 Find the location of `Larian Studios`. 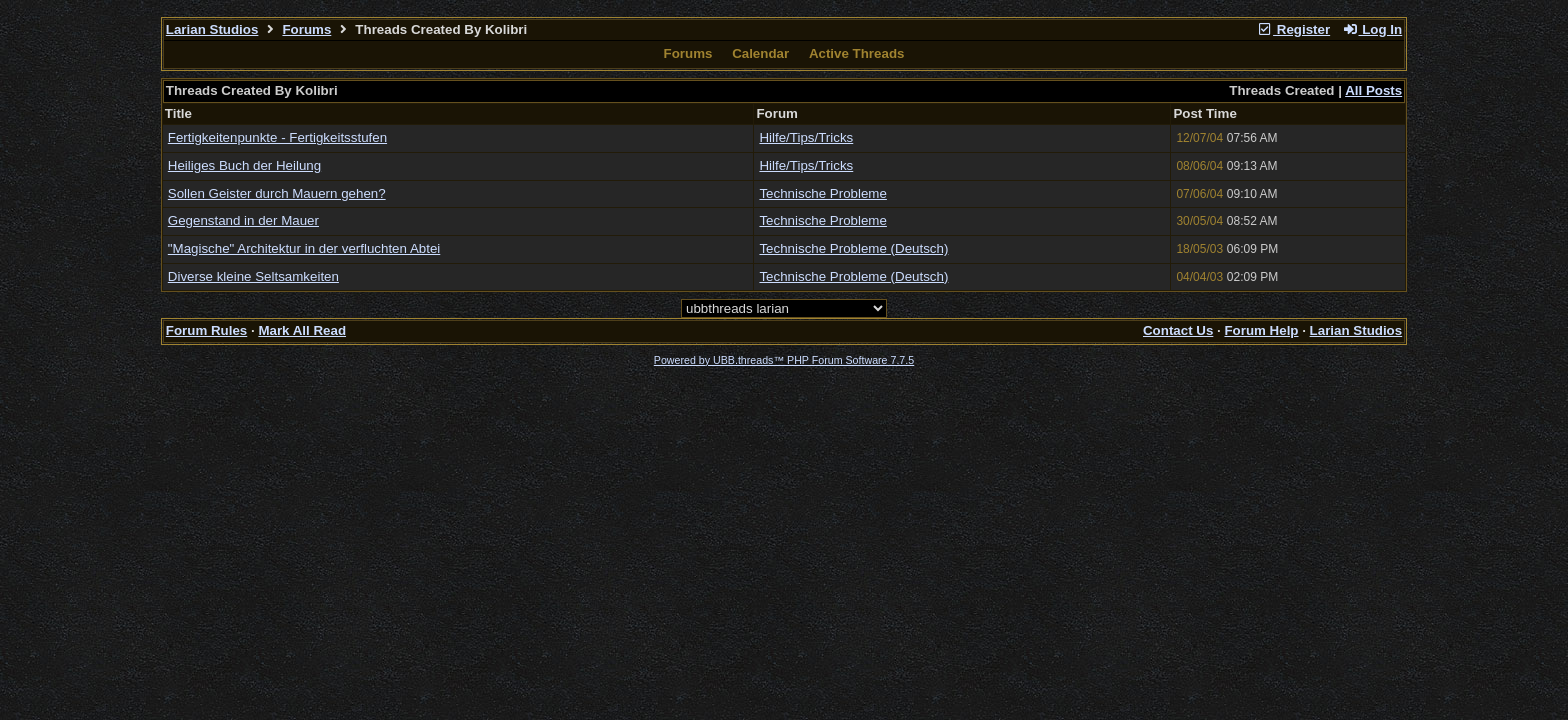

Larian Studios is located at coordinates (212, 29).